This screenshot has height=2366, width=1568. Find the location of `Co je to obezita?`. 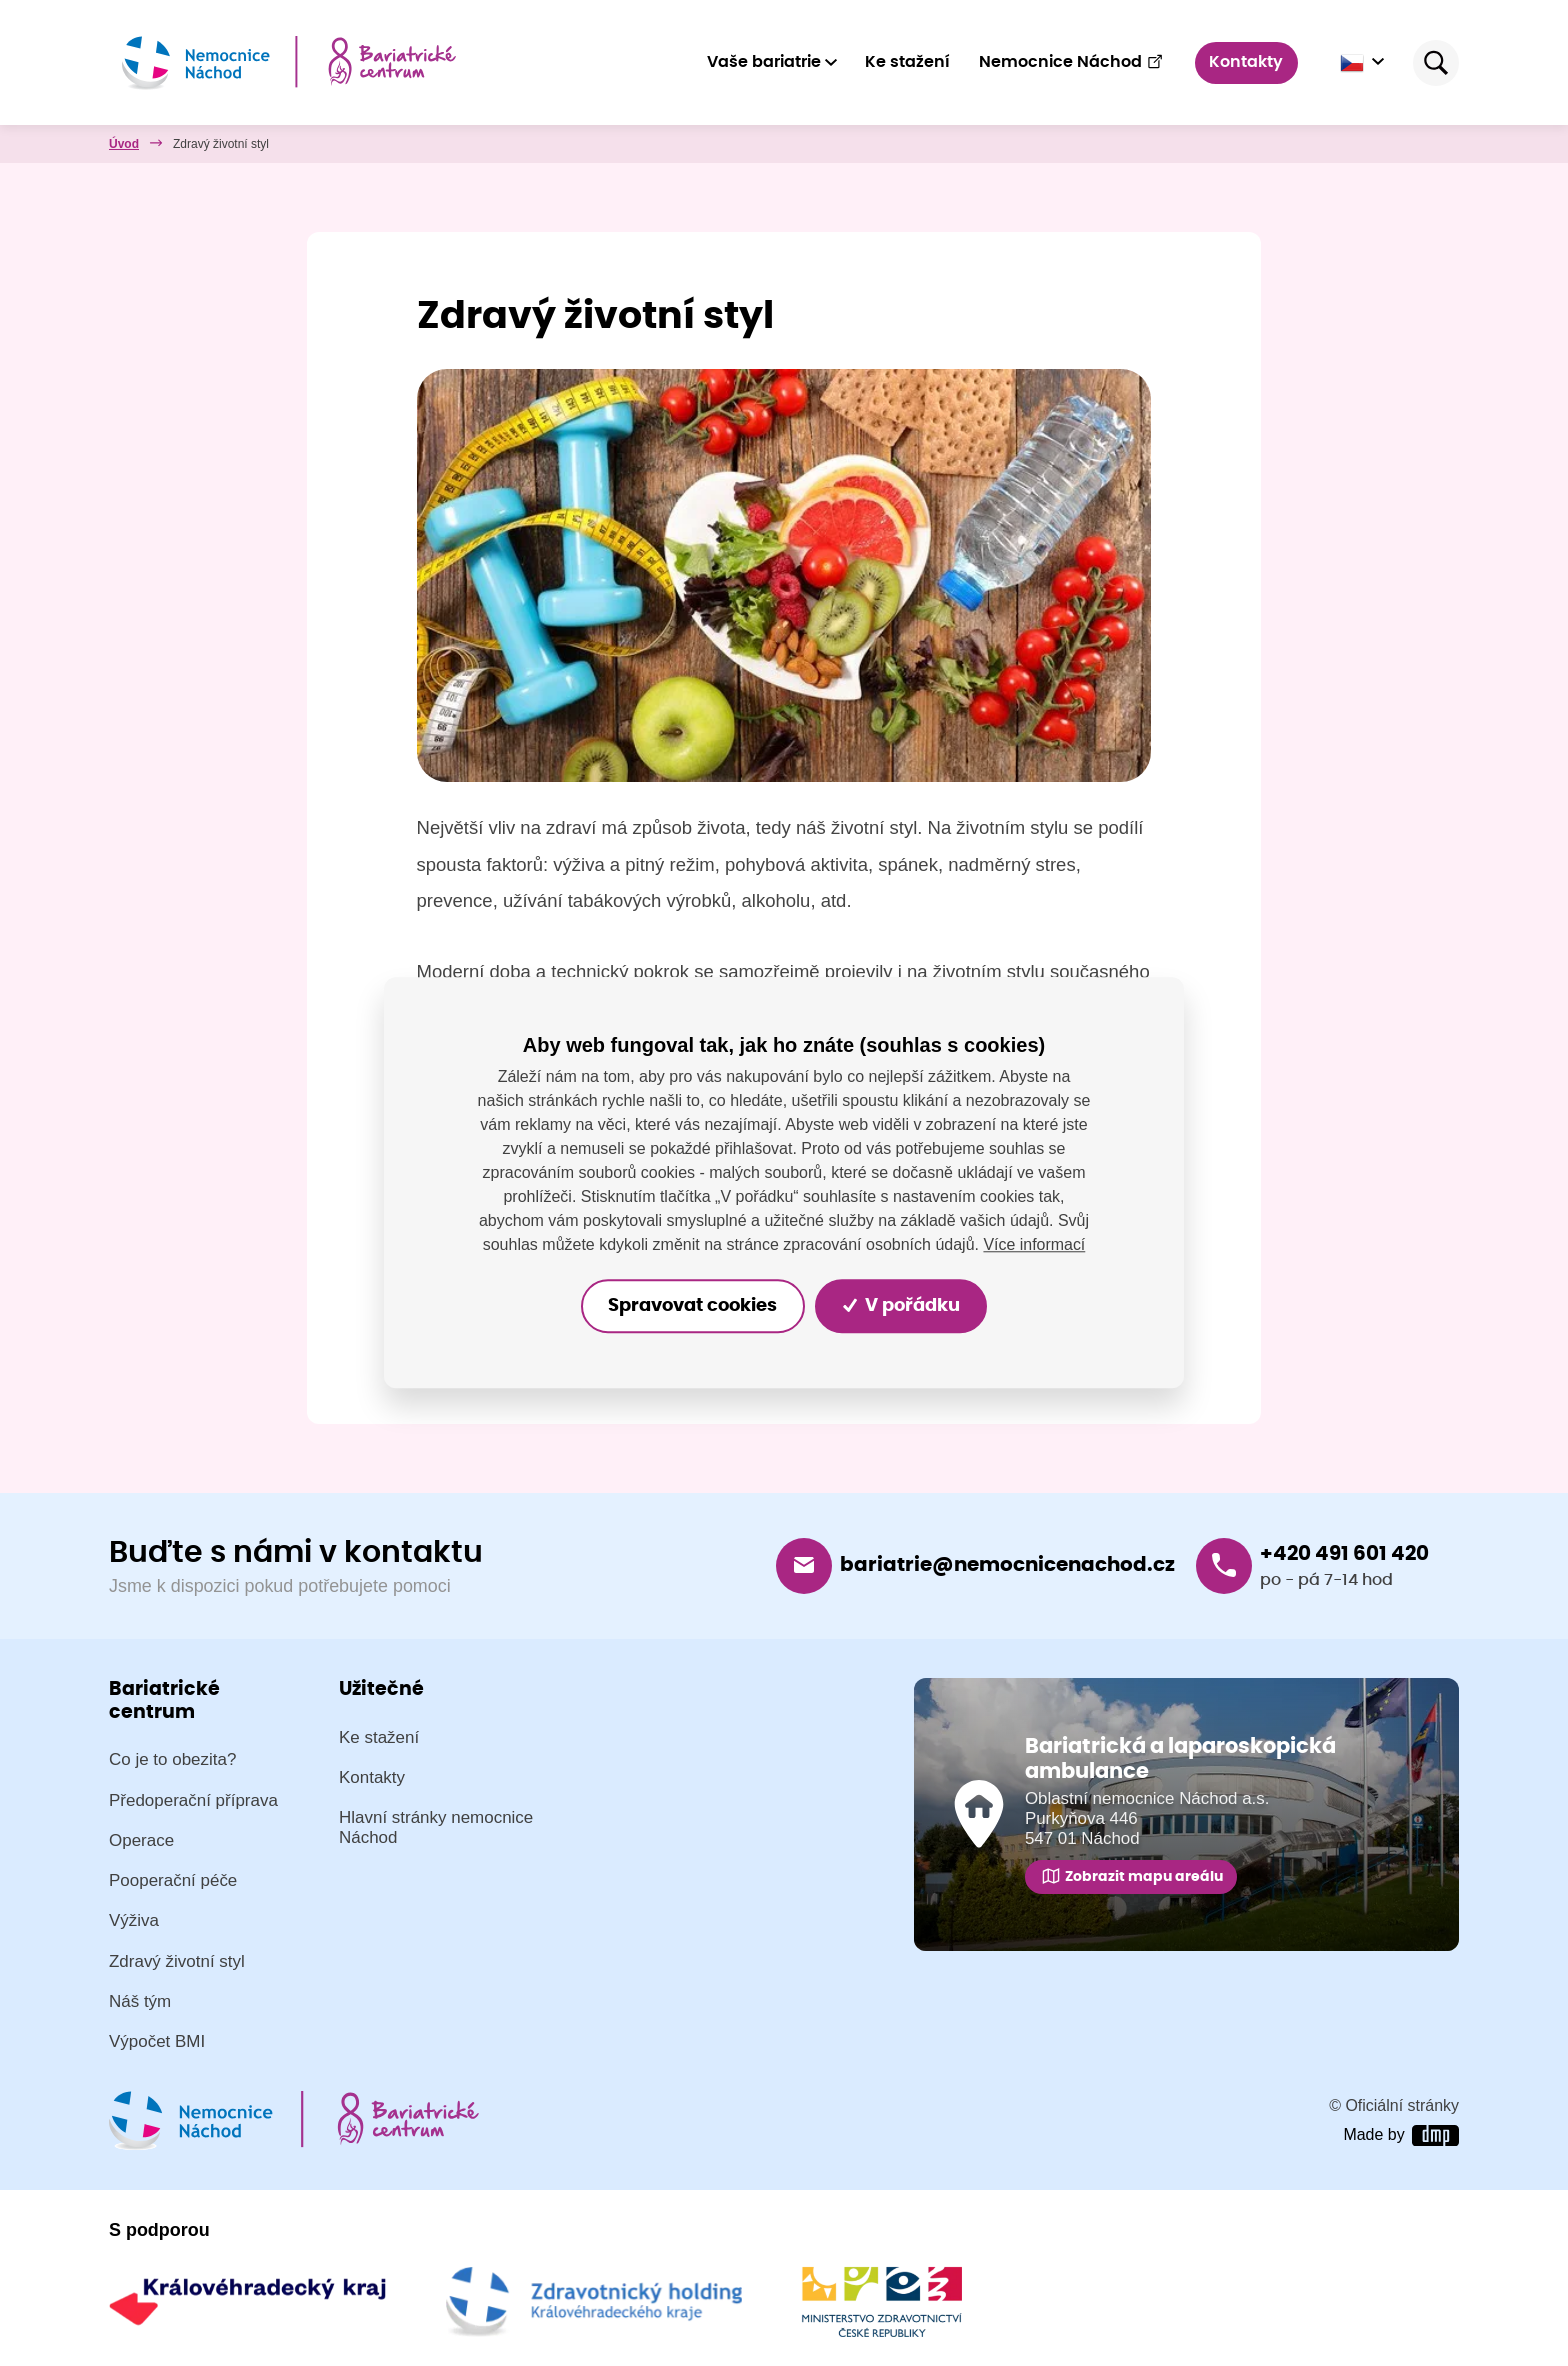

Co je to obezita? is located at coordinates (172, 1760).